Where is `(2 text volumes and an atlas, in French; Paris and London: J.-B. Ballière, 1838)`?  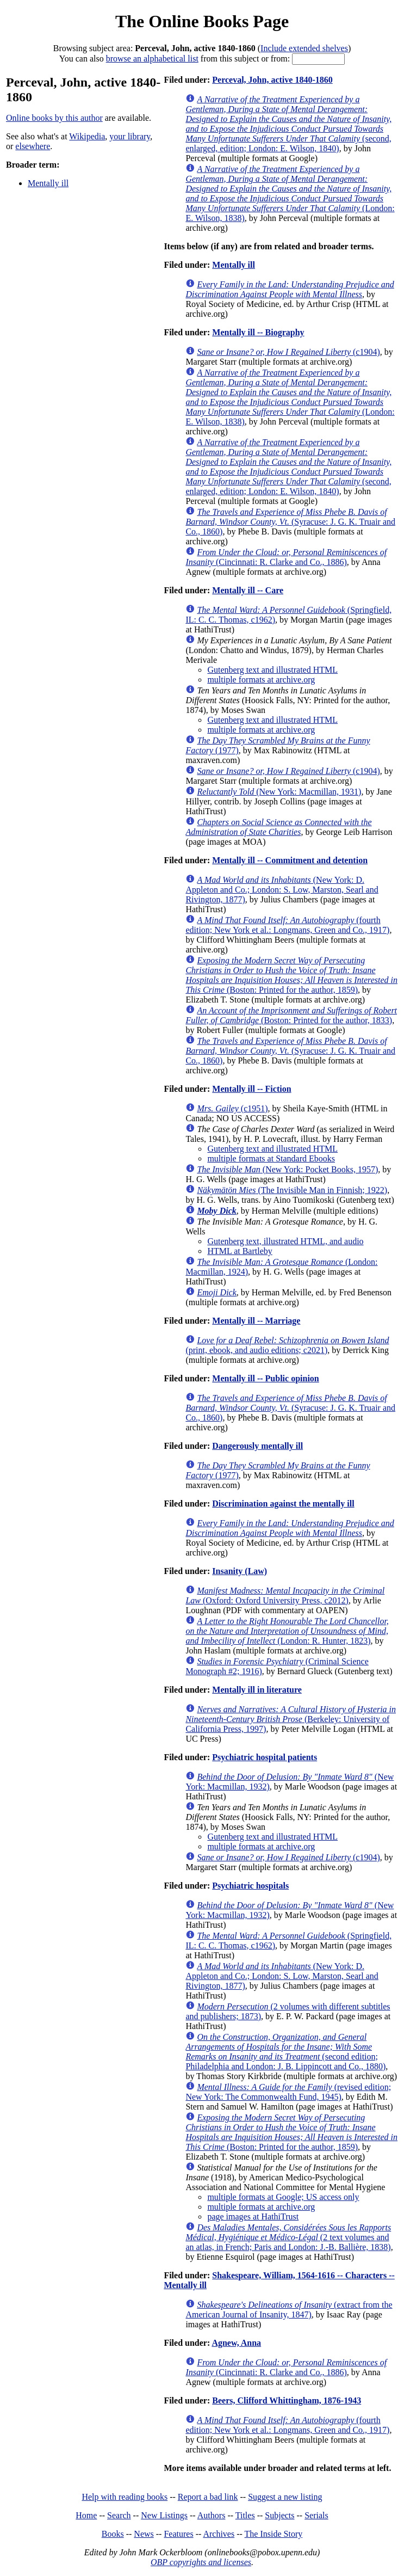 (2 text volumes and an atlas, in French; Paris and London: J.-B. Ballière, 1838) is located at coordinates (288, 2237).